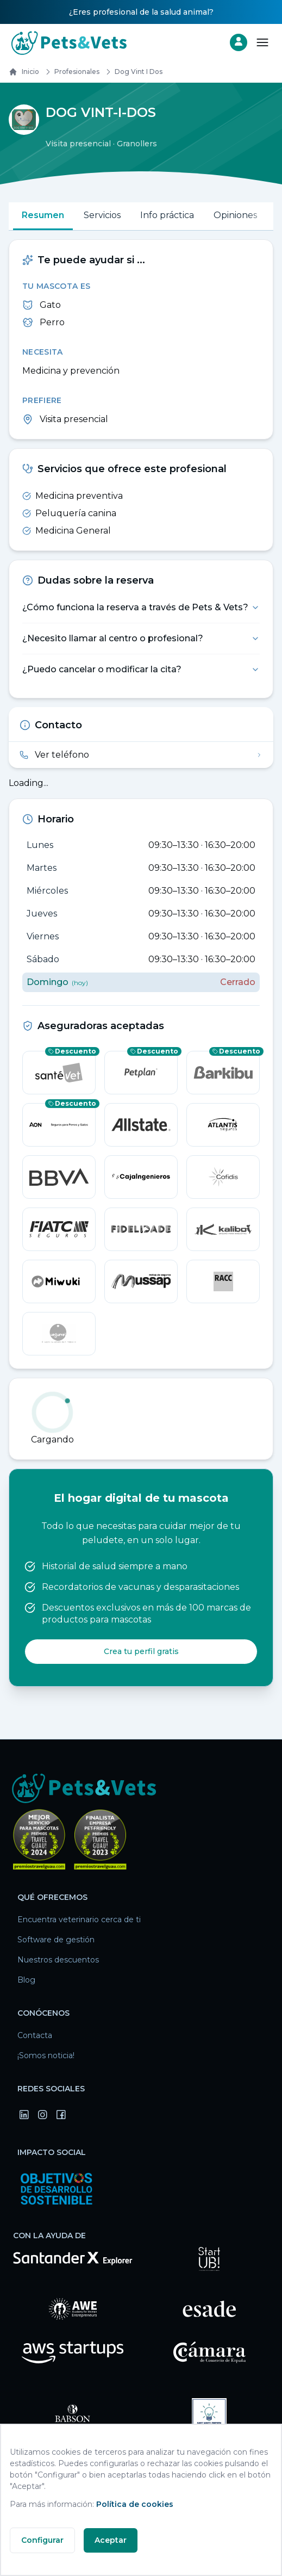 This screenshot has height=2576, width=282. I want to click on ¿Eres profesional de la salud animal?, so click(141, 12).